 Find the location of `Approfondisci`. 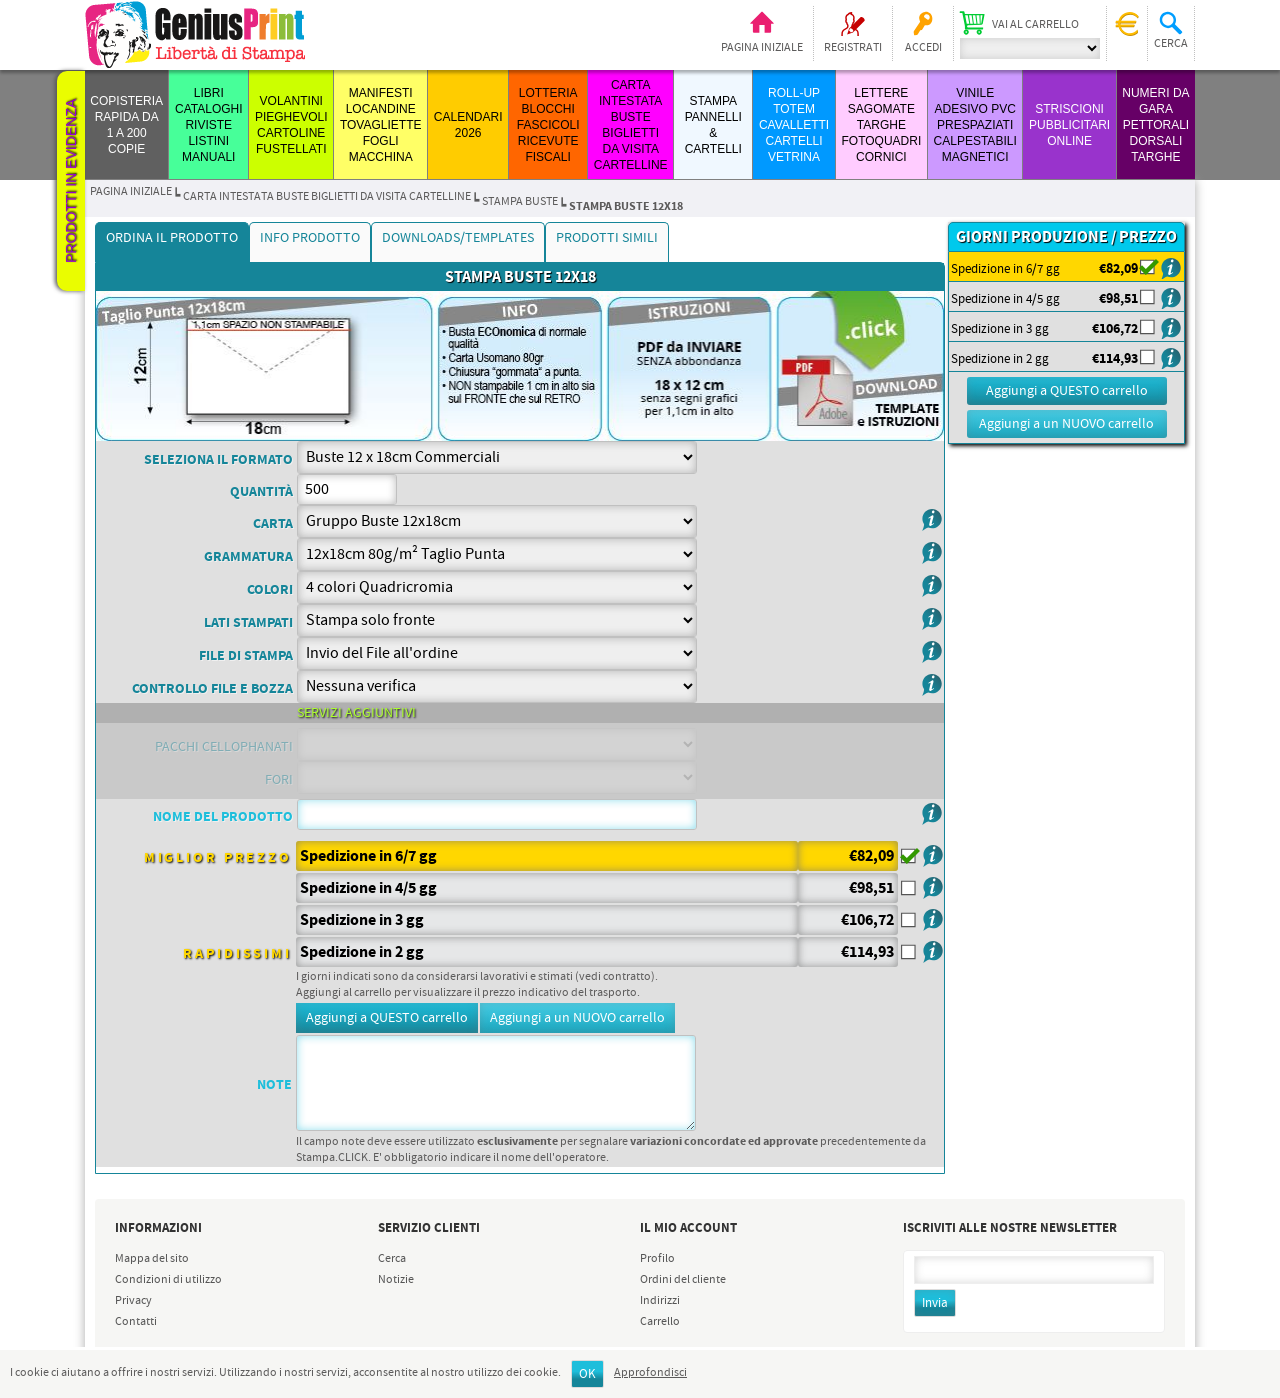

Approfondisci is located at coordinates (650, 1373).